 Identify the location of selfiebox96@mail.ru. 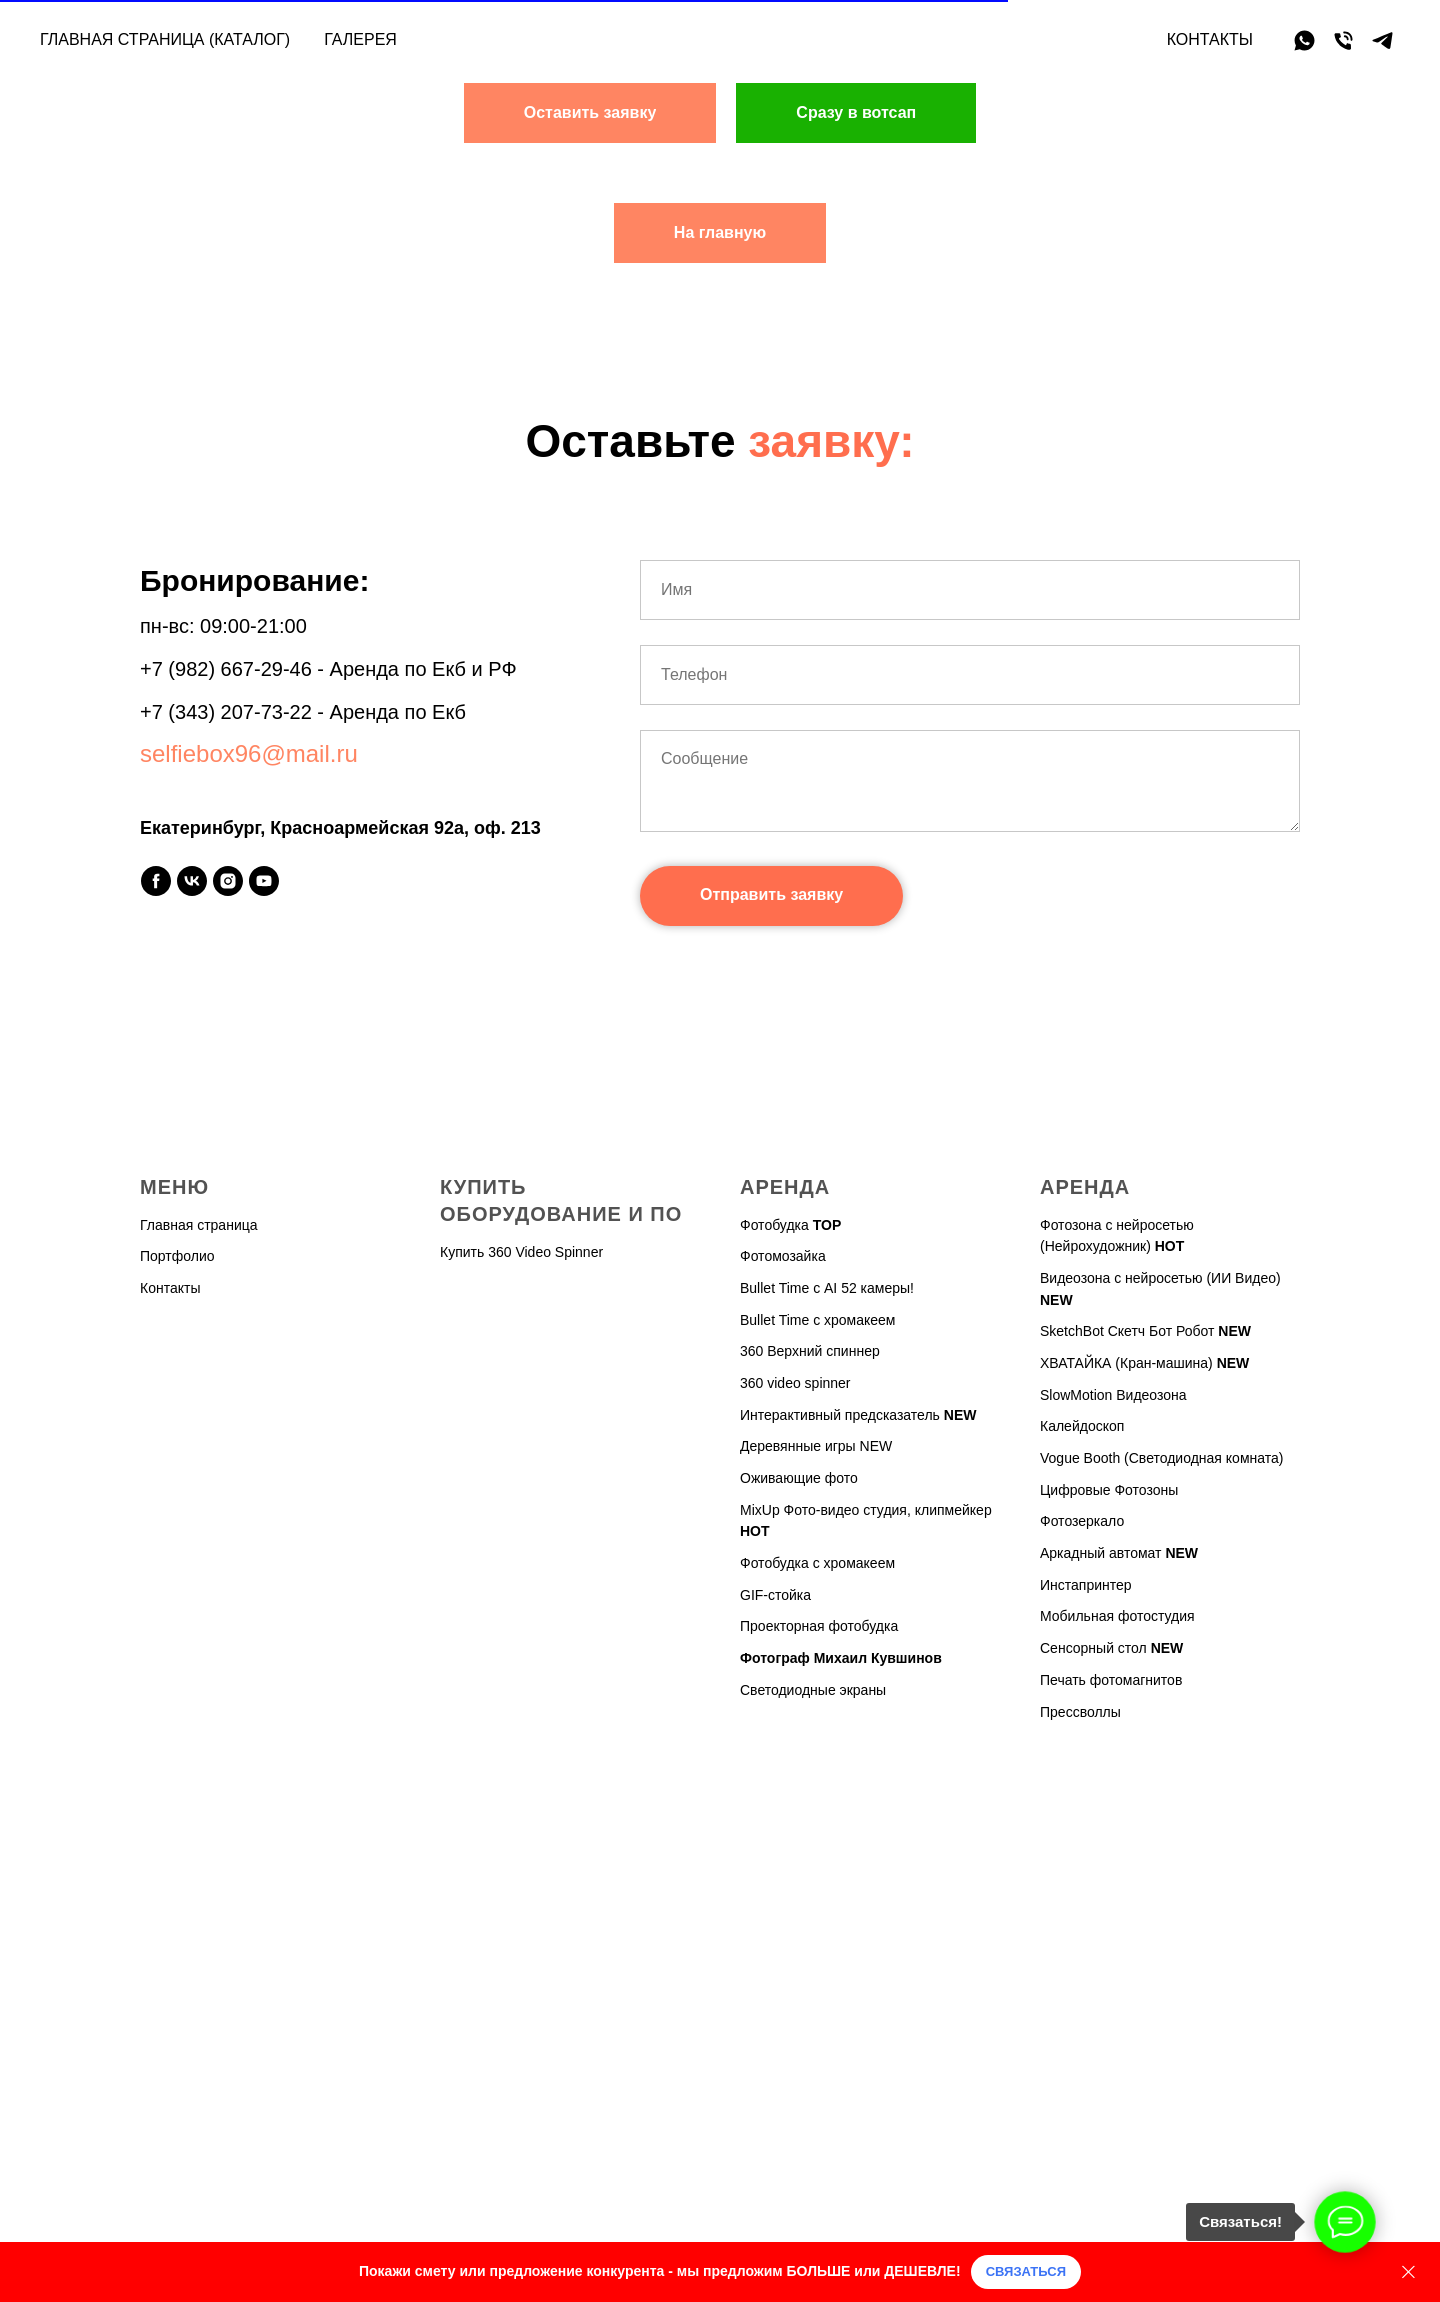
(249, 753).